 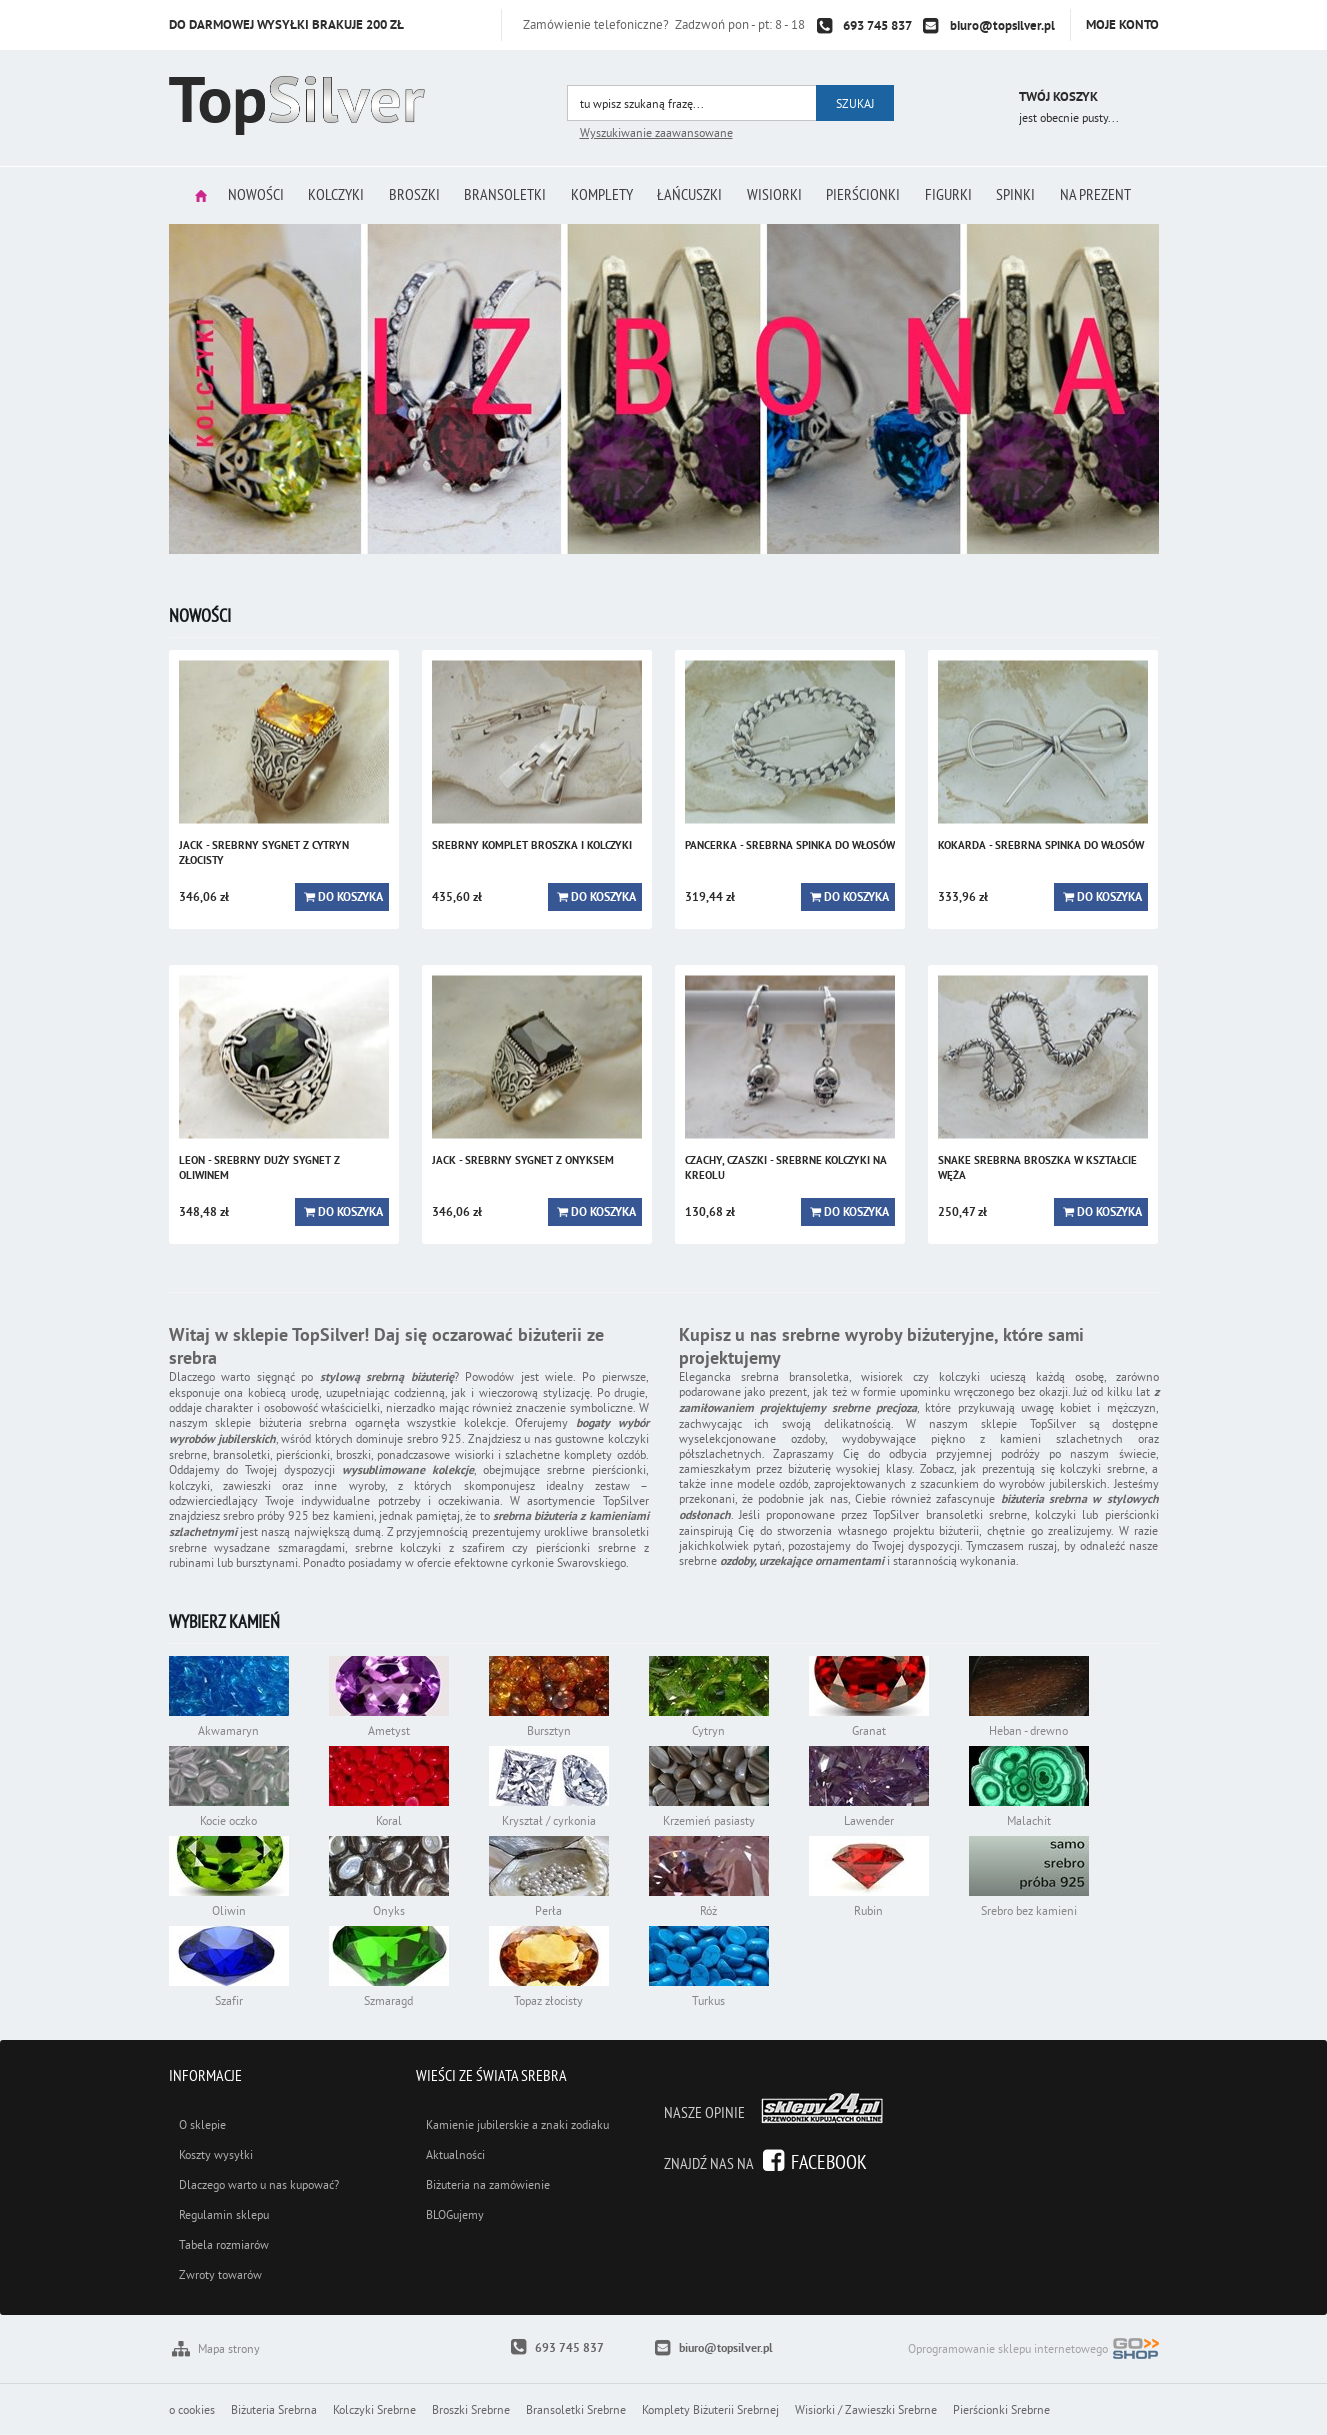 I want to click on Biżuteria Srebrna, so click(x=274, y=2409).